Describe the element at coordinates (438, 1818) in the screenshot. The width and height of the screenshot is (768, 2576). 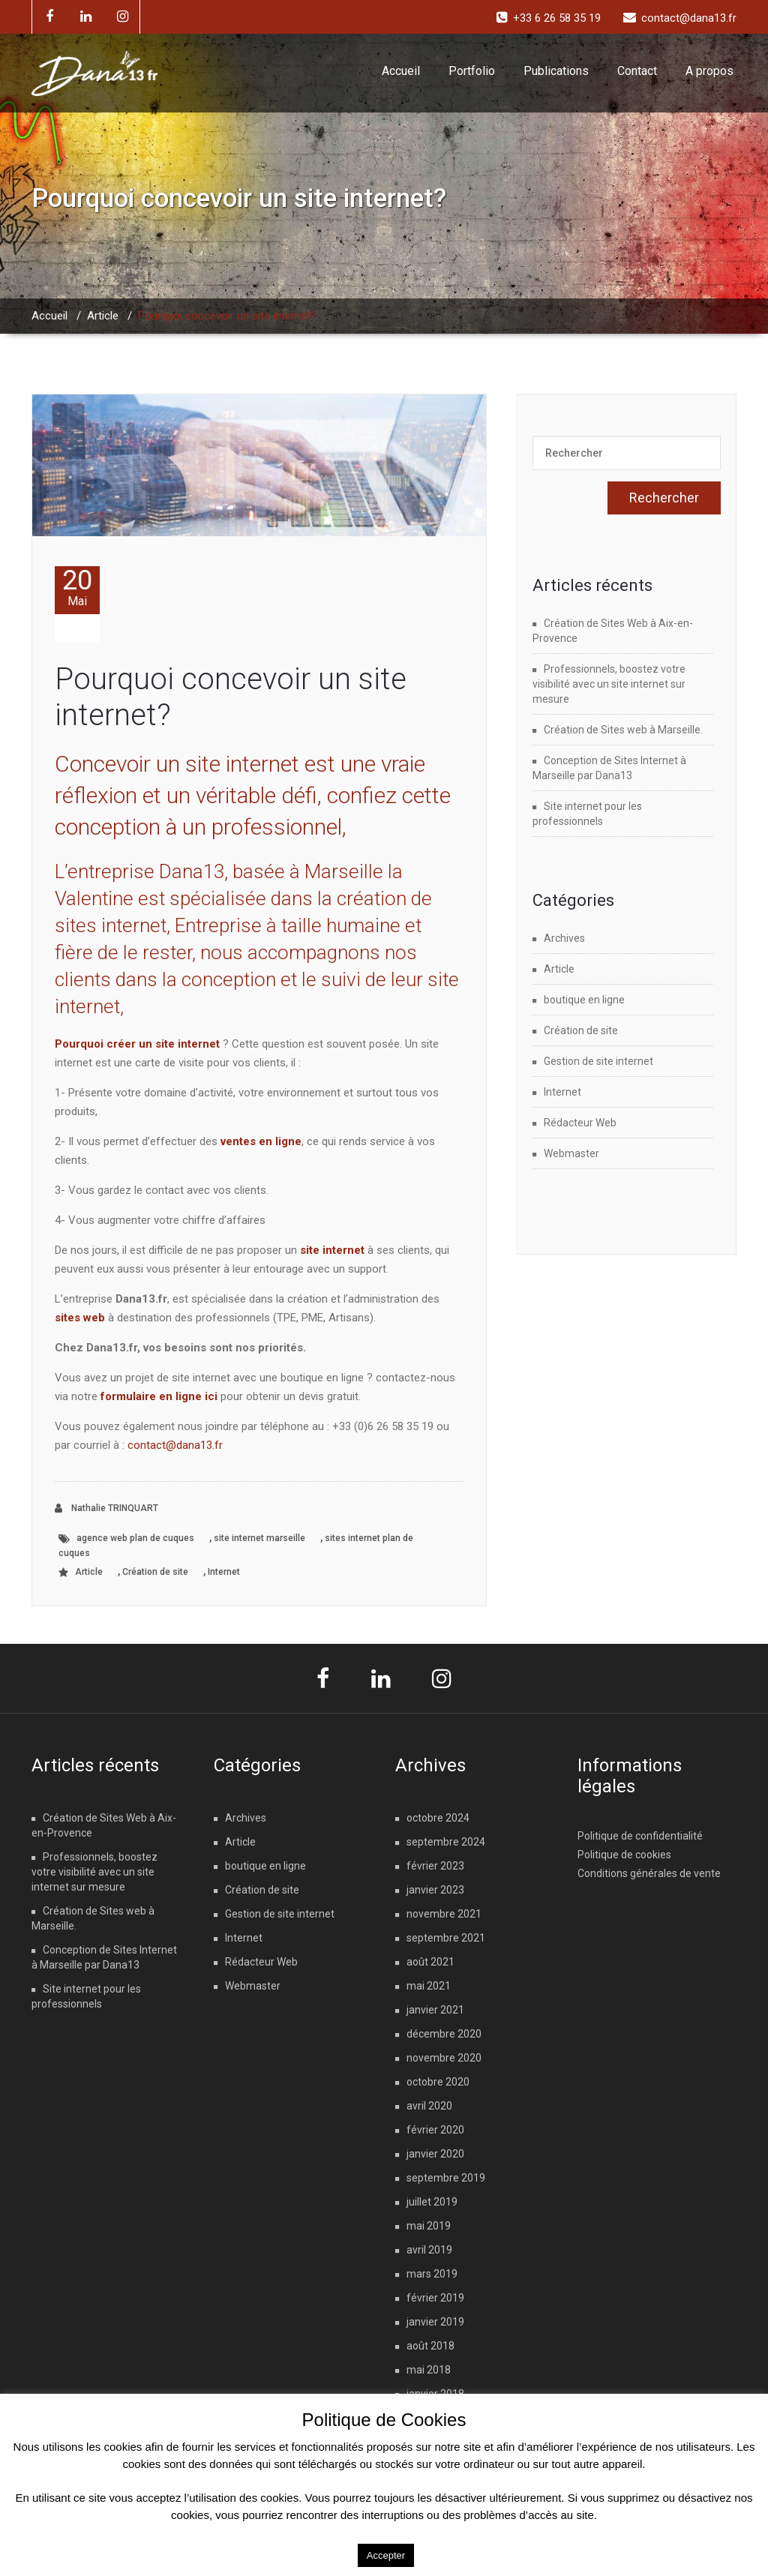
I see `octobre 2024` at that location.